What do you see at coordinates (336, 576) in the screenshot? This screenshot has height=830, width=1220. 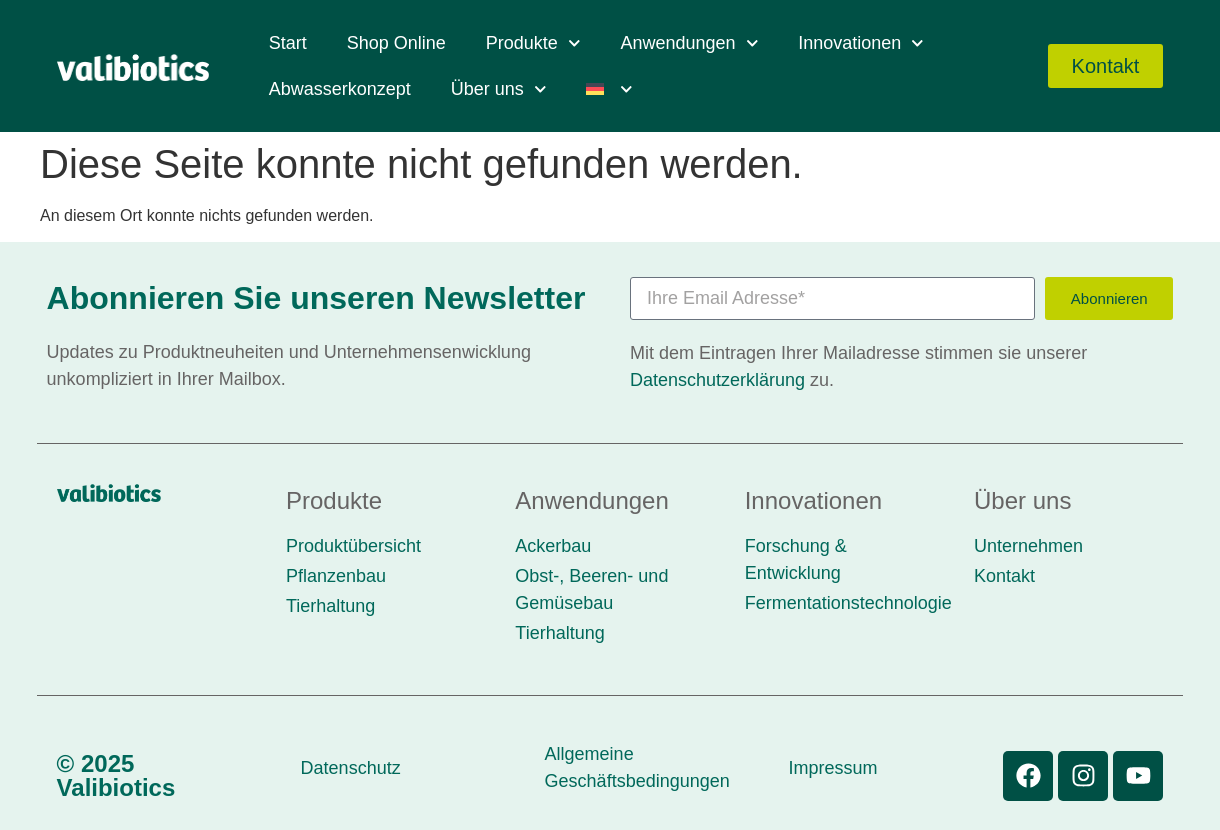 I see `Pflanzenbau` at bounding box center [336, 576].